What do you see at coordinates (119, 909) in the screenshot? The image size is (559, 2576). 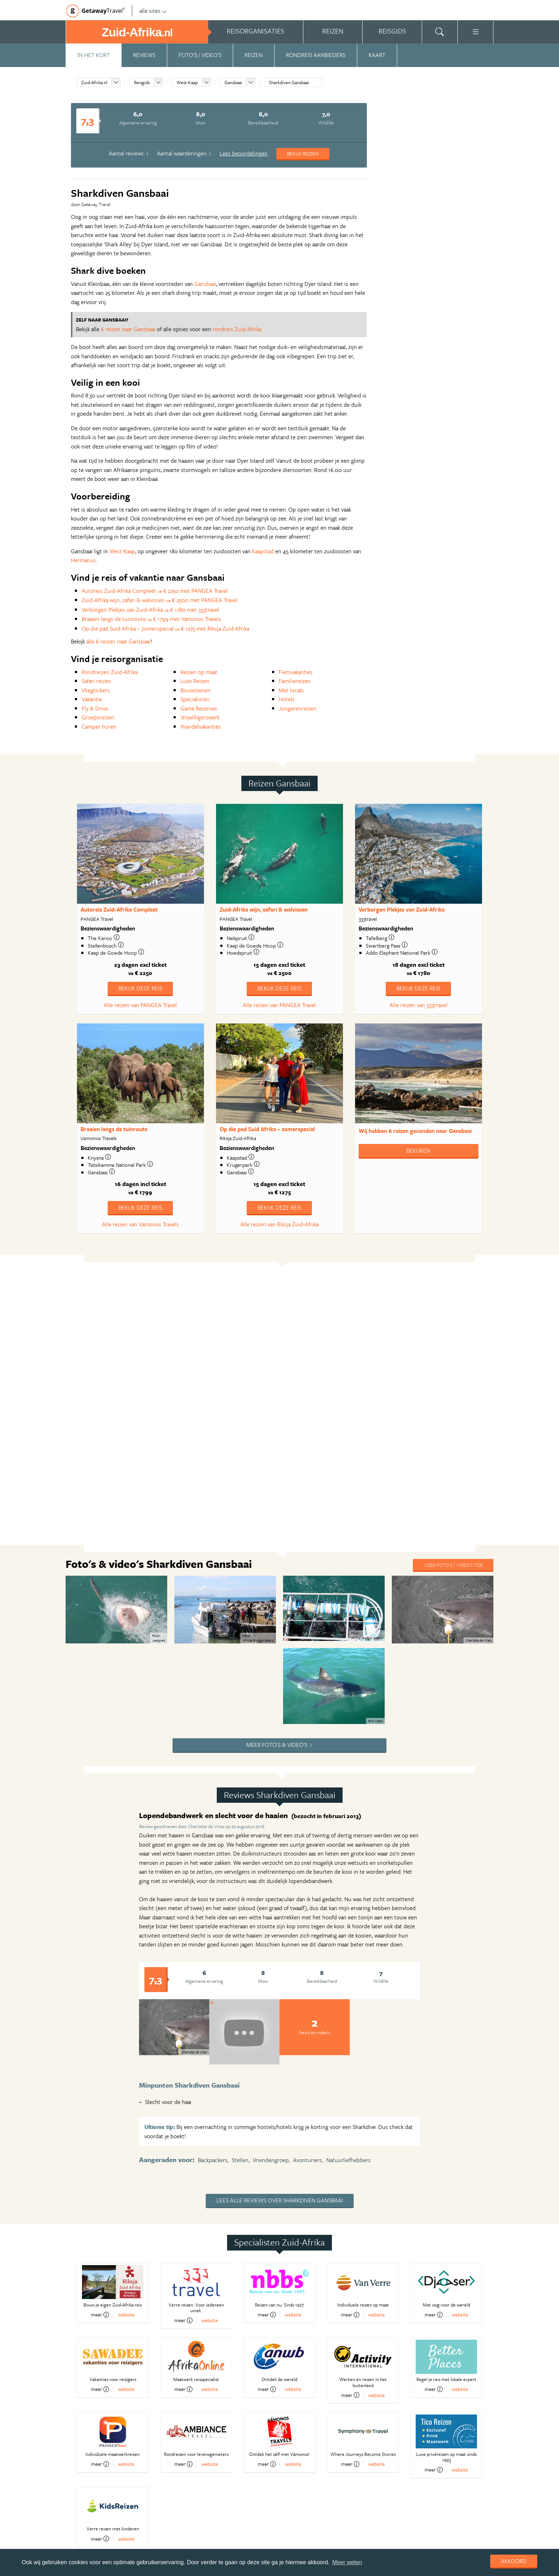 I see `Autoreis Zuid-Afrika Compleet` at bounding box center [119, 909].